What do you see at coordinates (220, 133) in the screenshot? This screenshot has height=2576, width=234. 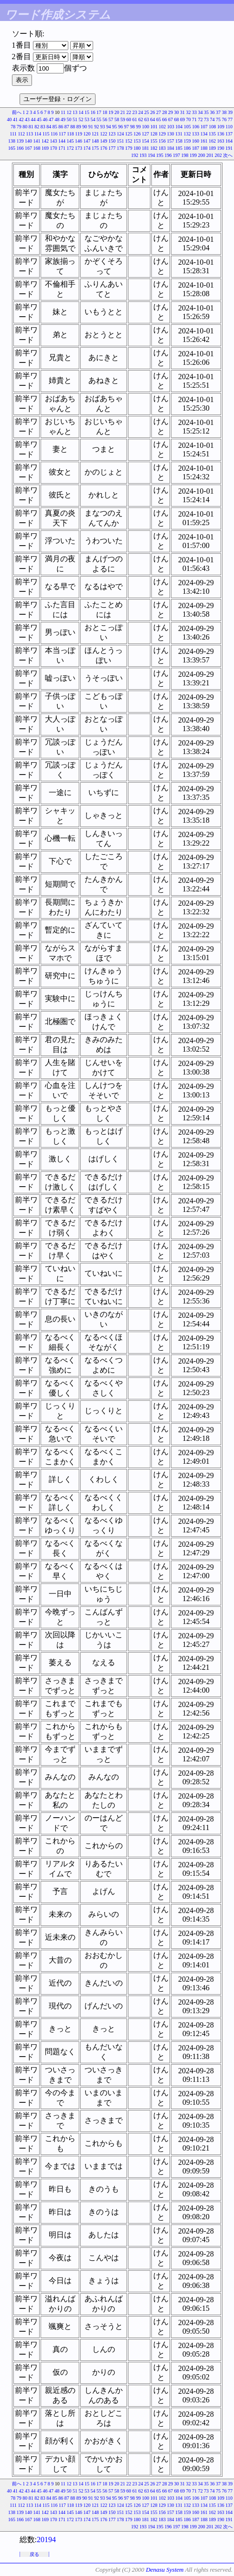 I see `136` at bounding box center [220, 133].